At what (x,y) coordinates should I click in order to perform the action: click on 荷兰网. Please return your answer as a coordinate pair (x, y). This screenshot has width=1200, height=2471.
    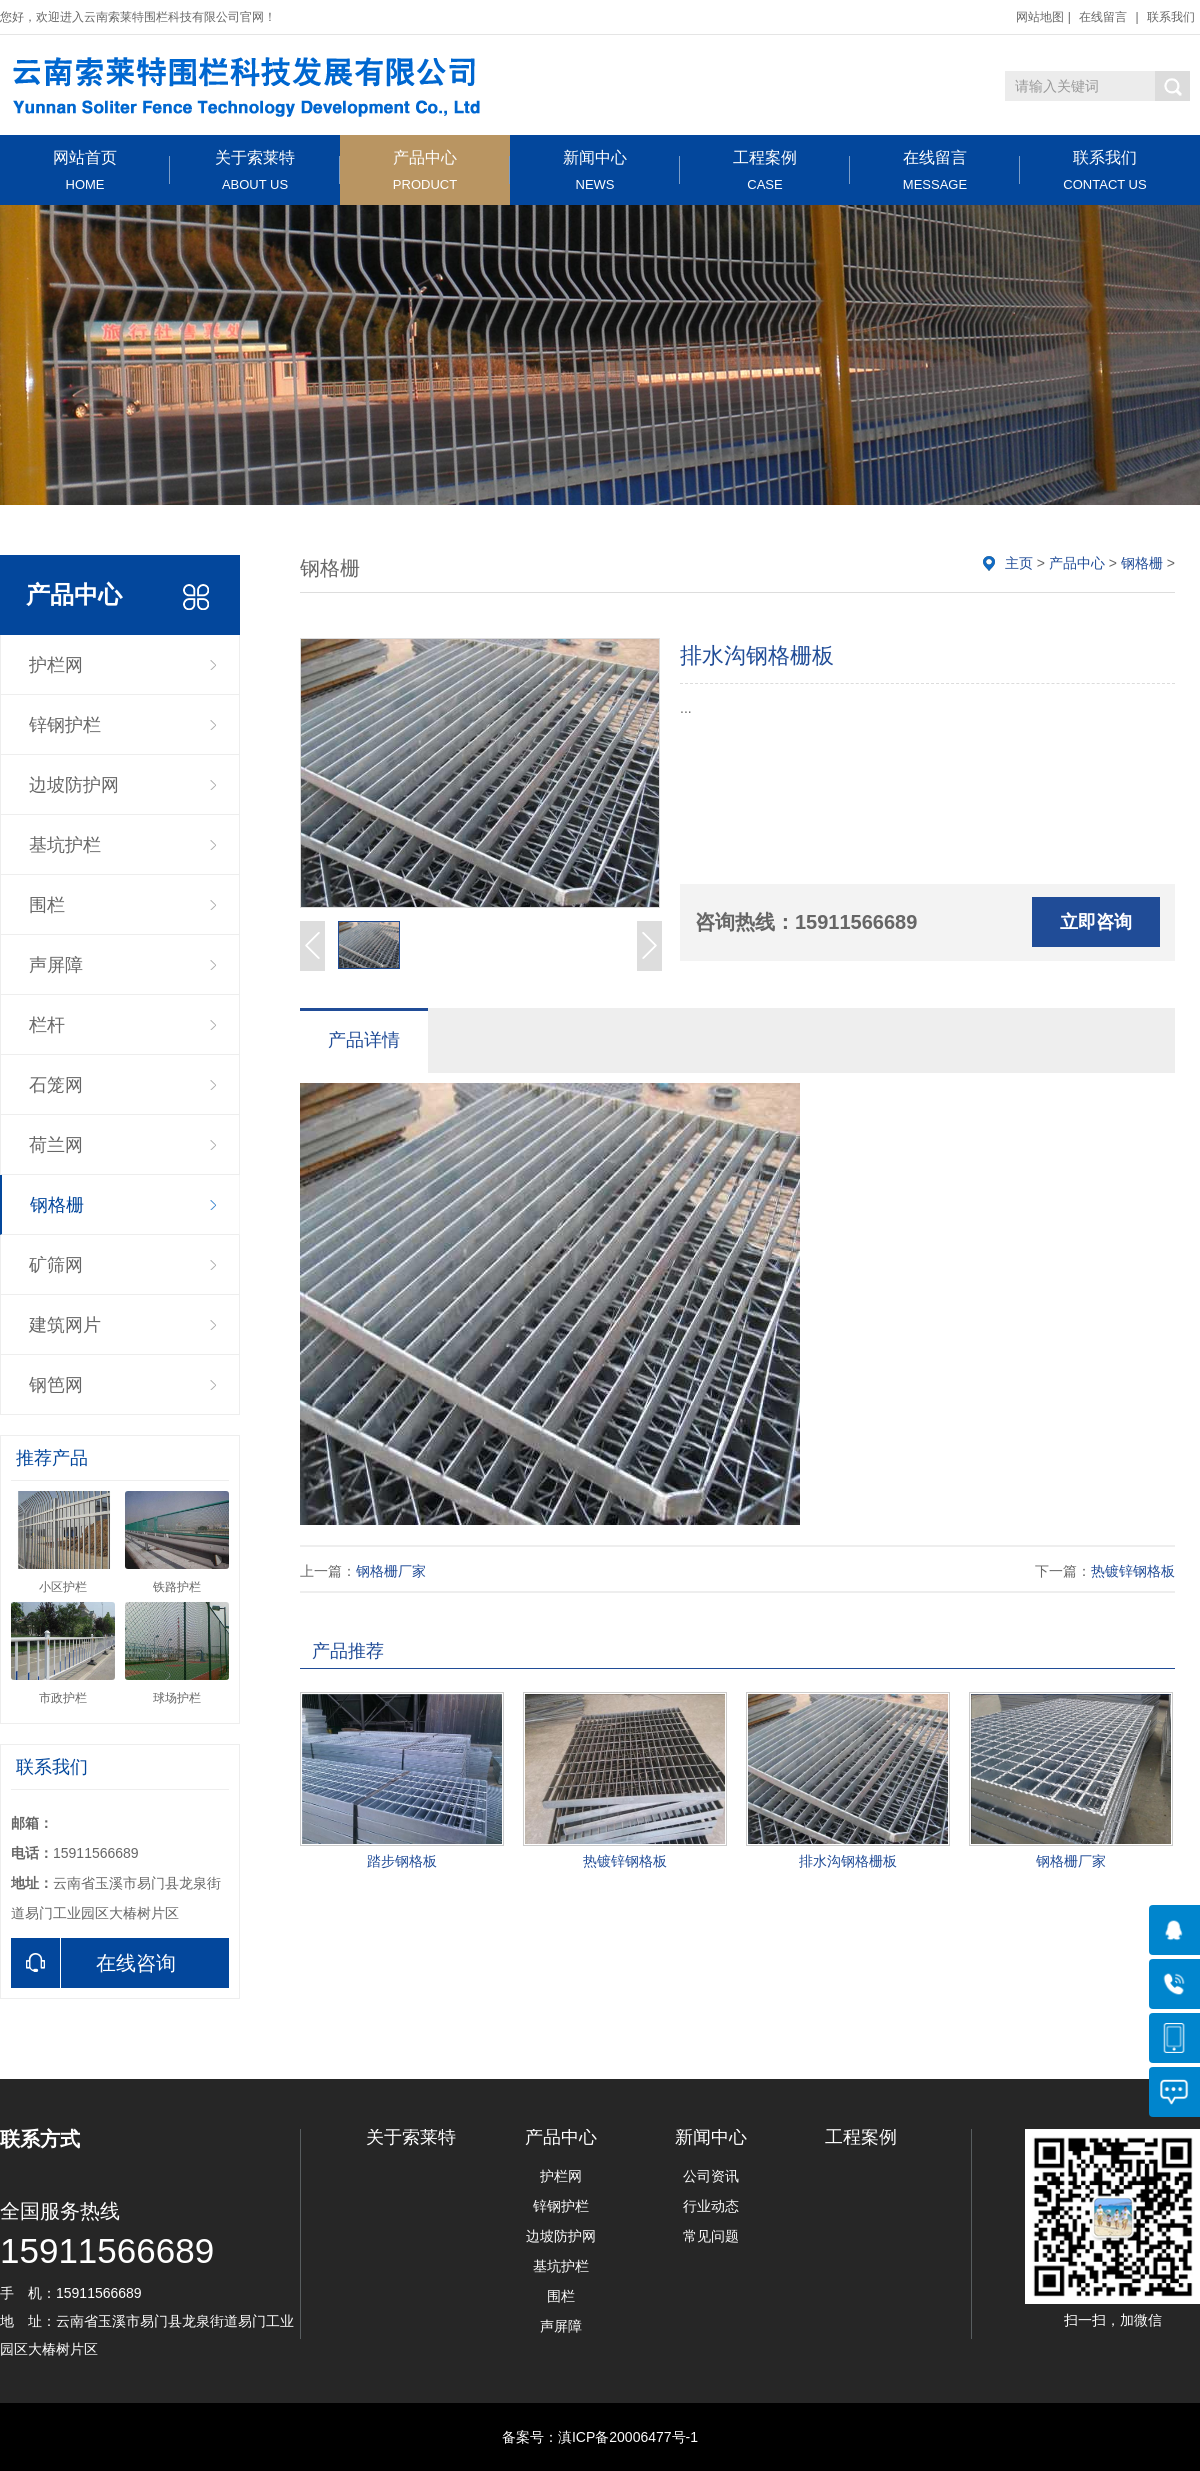
    Looking at the image, I should click on (56, 1145).